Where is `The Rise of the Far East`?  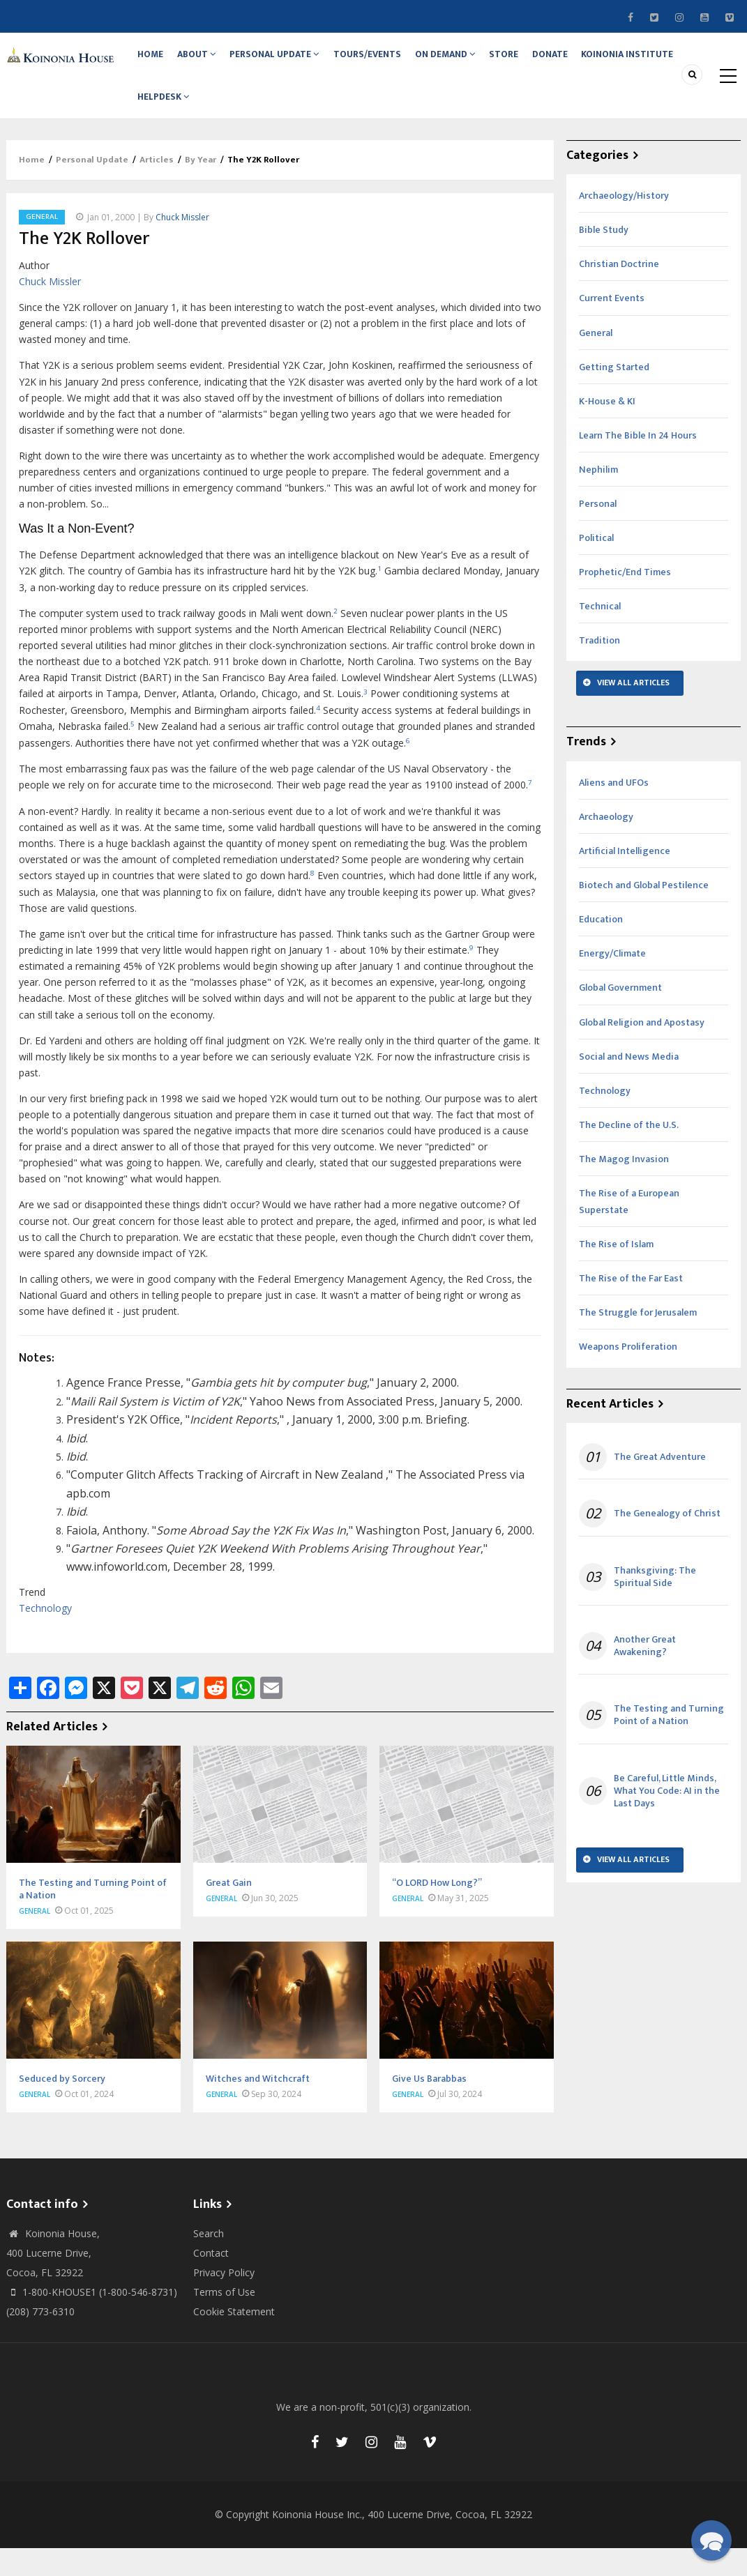 The Rise of the Far East is located at coordinates (631, 1307).